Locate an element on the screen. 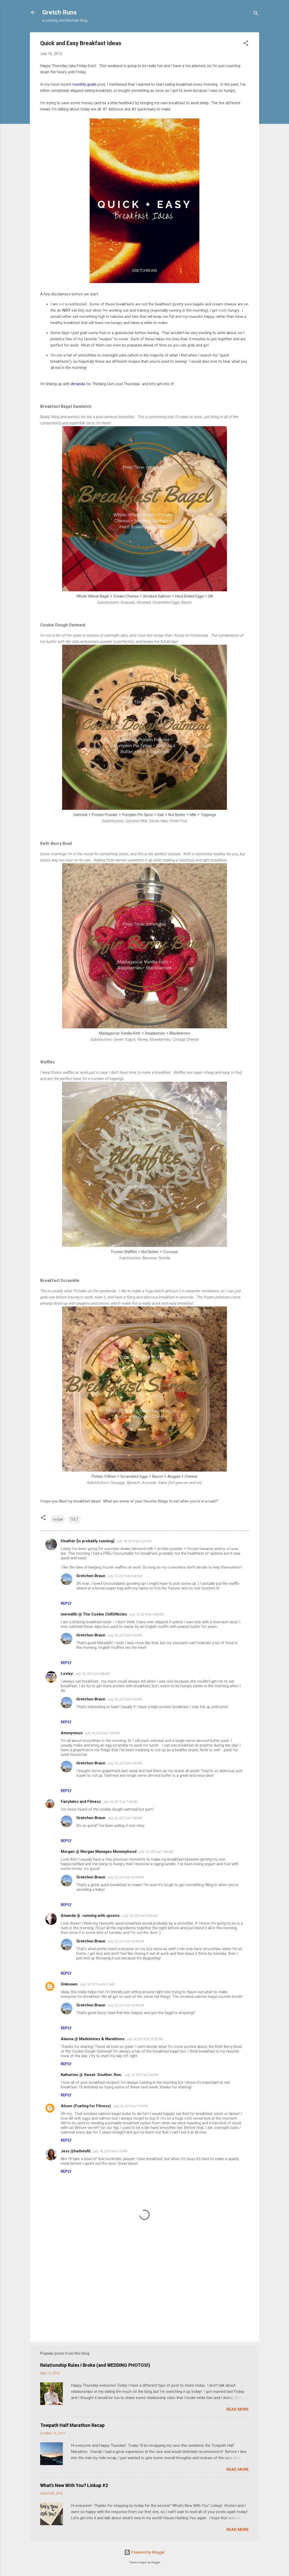  Lesley is located at coordinates (67, 1673).